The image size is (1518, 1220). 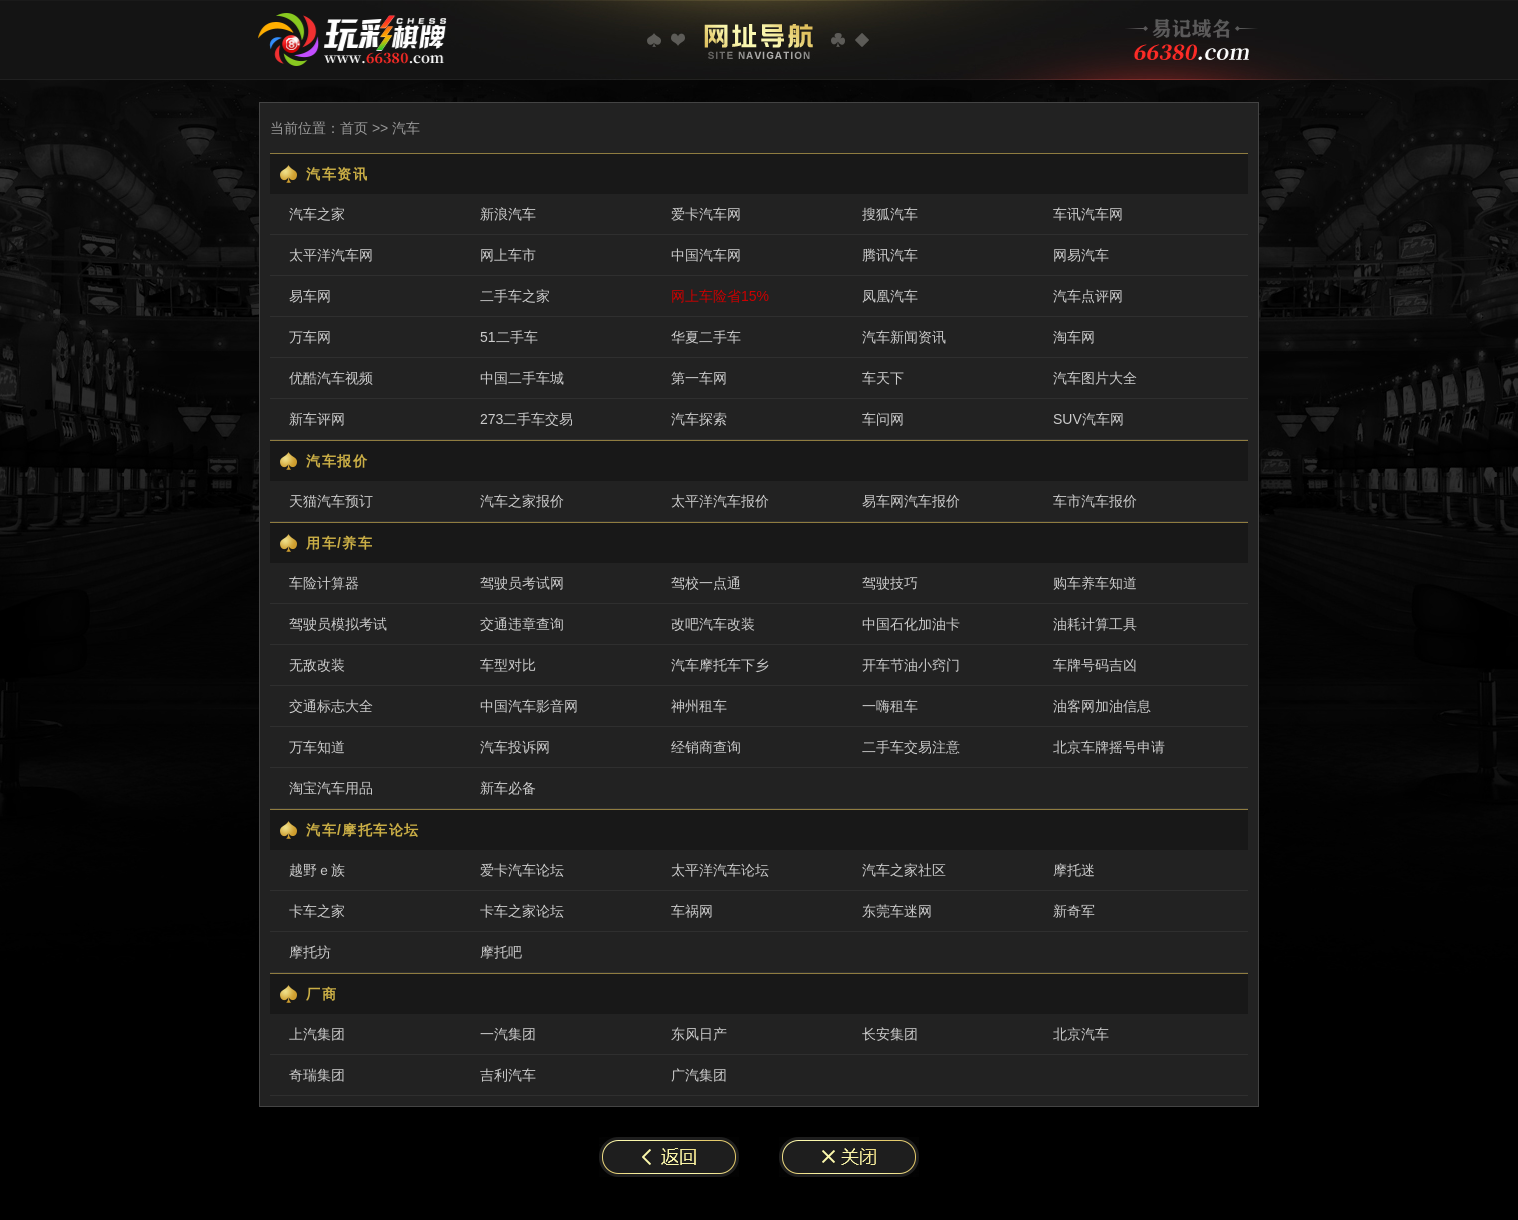 What do you see at coordinates (1074, 911) in the screenshot?
I see `新奇军` at bounding box center [1074, 911].